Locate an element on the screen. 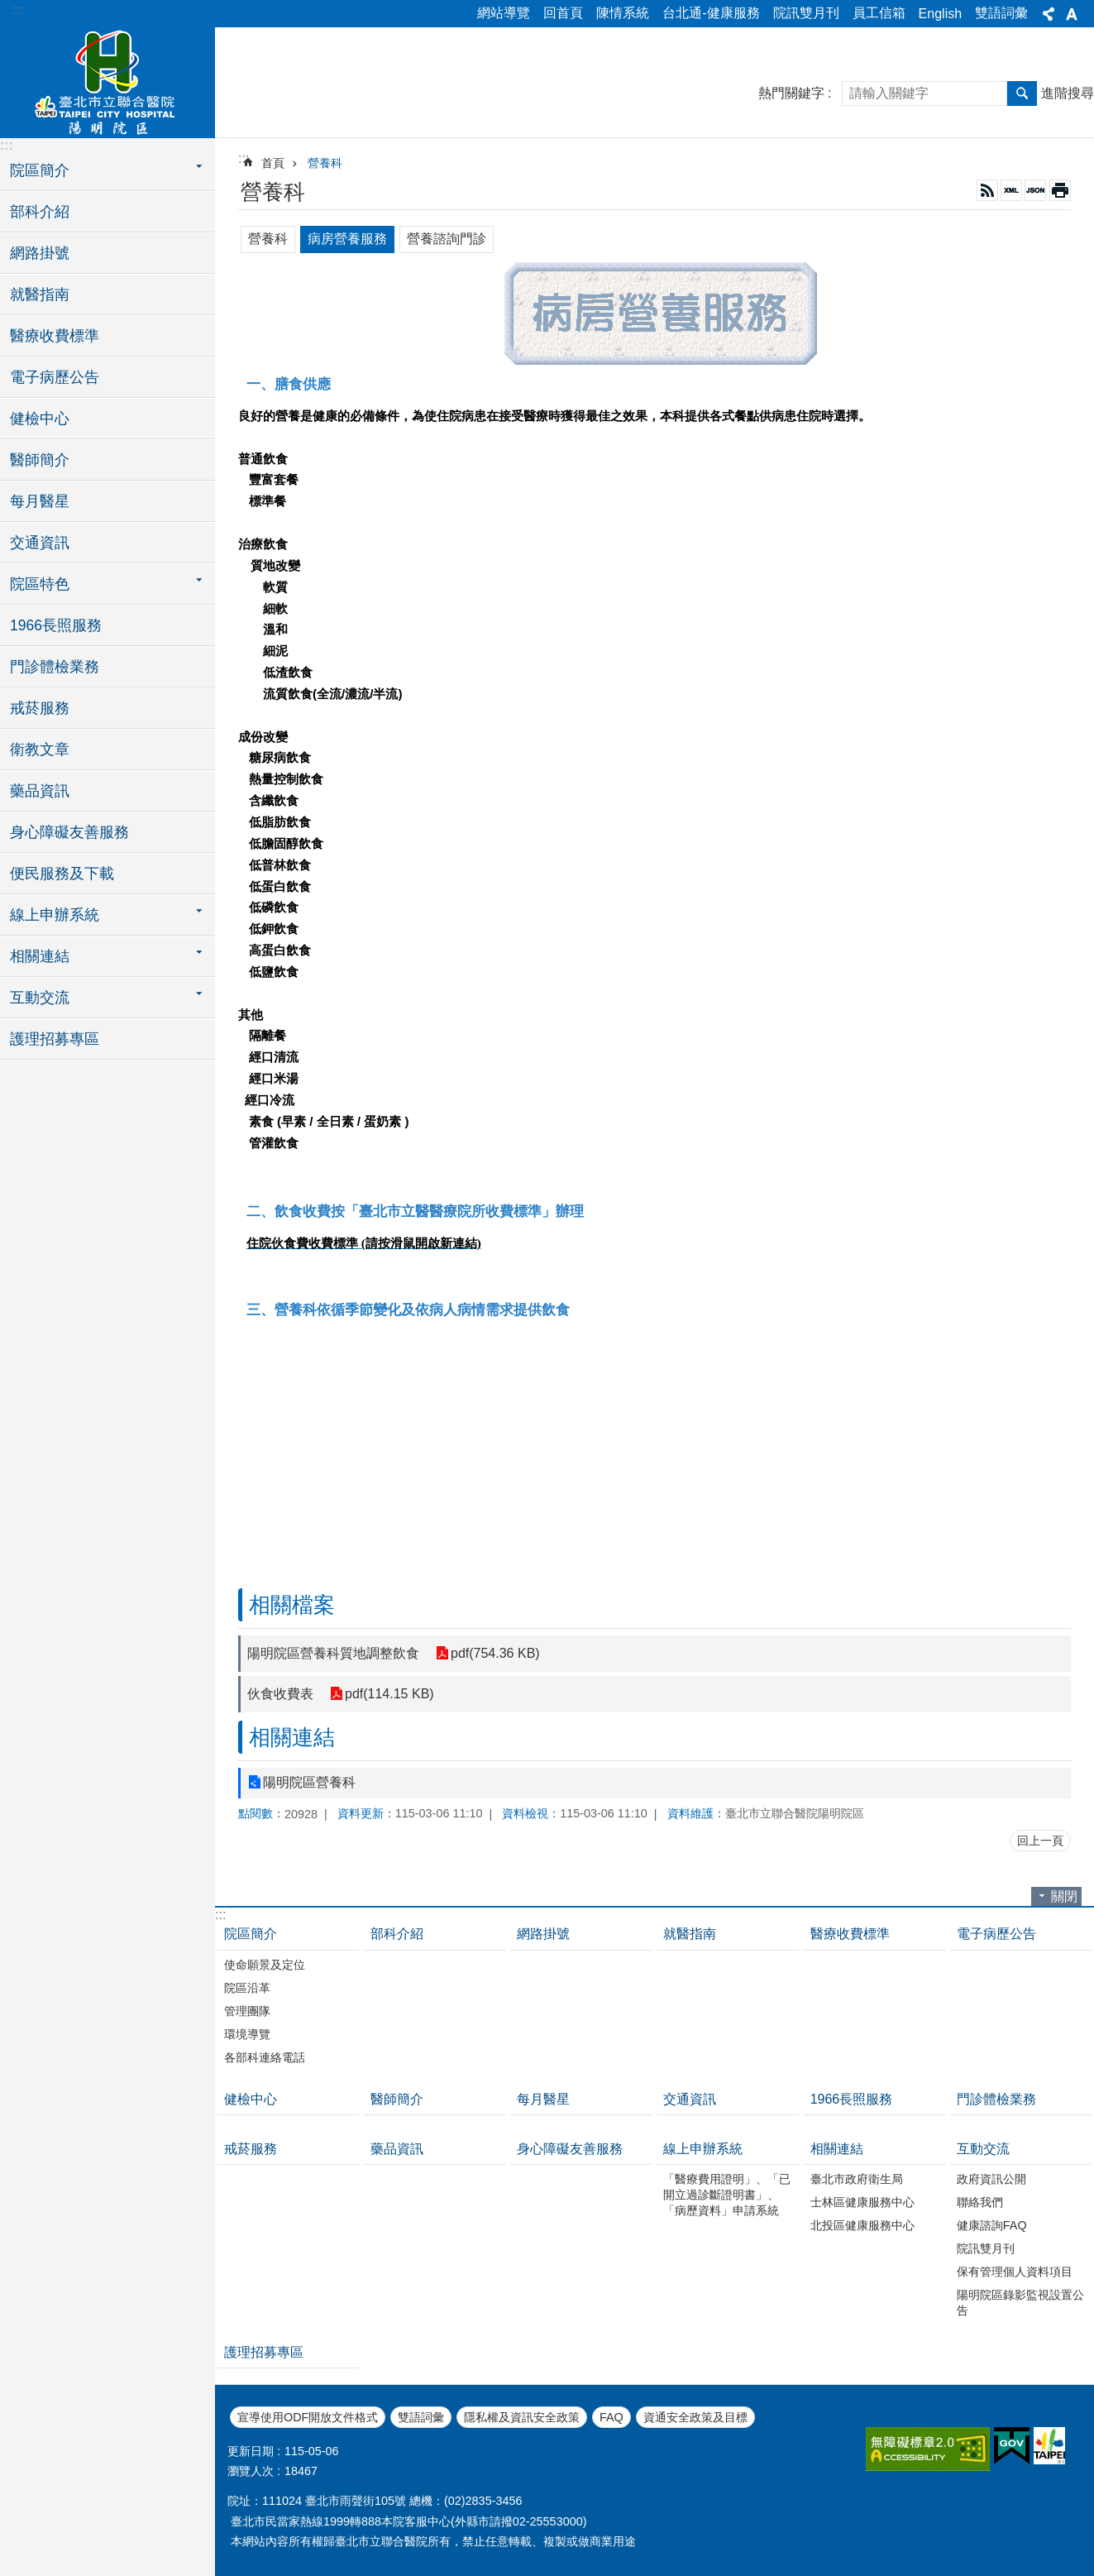  瀏覽人次 is located at coordinates (250, 2471).